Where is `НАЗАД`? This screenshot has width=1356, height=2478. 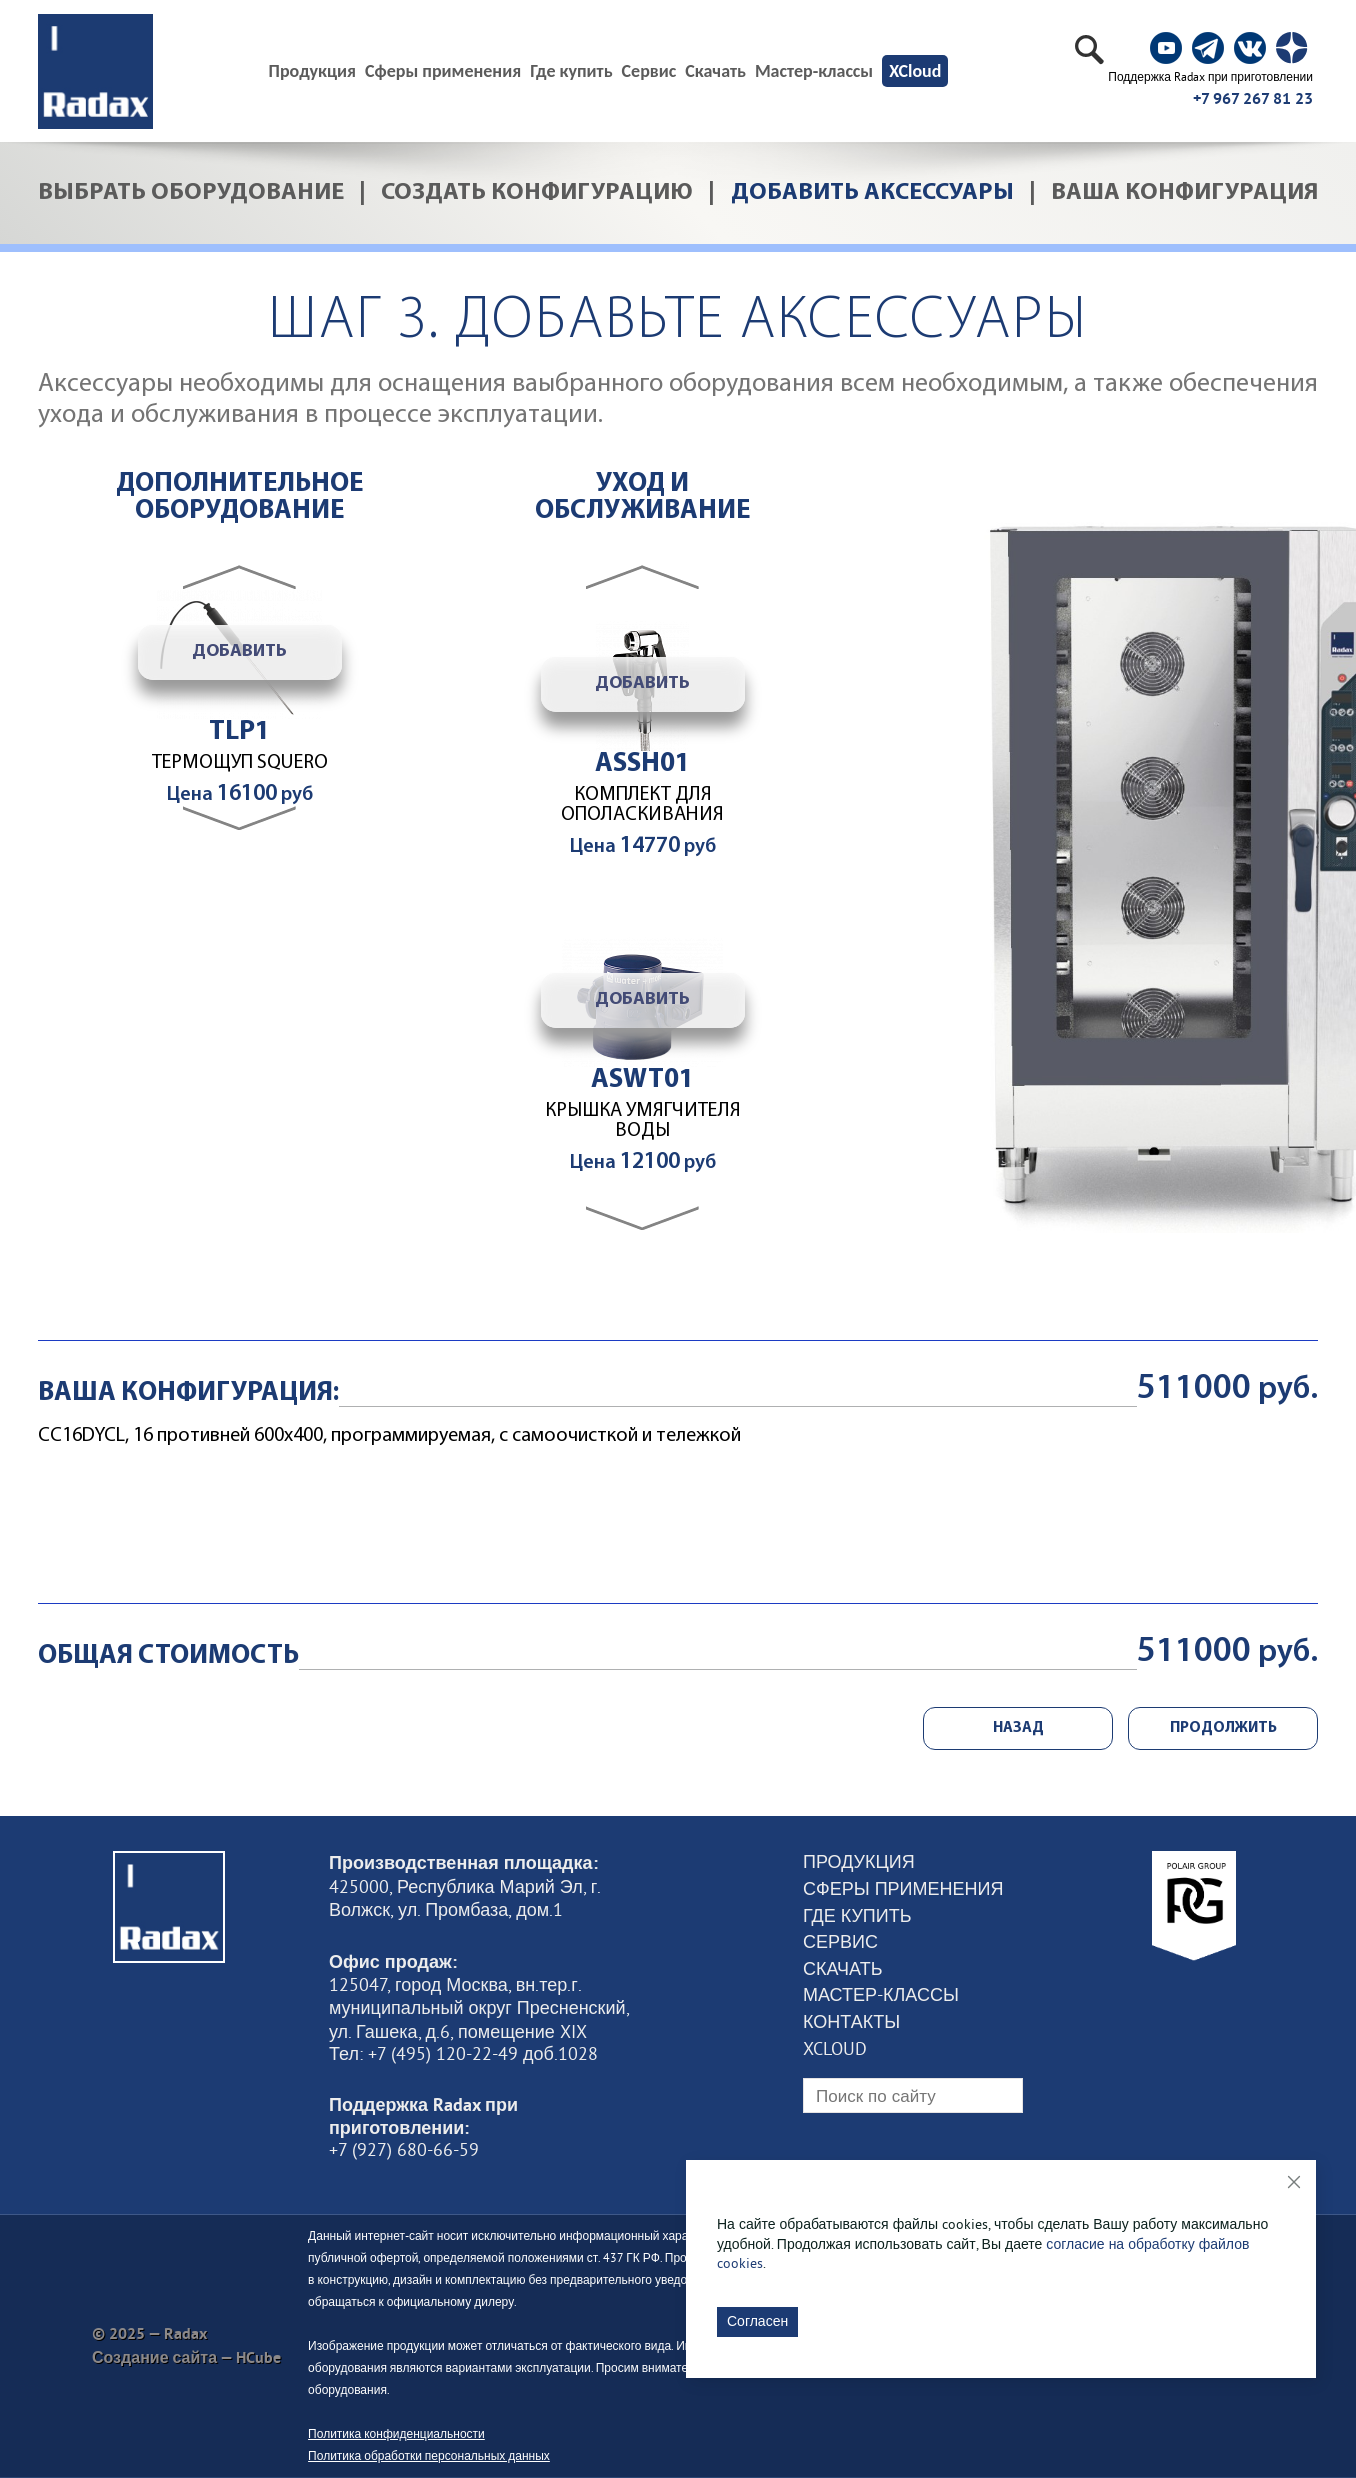 НАЗАД is located at coordinates (1018, 1728).